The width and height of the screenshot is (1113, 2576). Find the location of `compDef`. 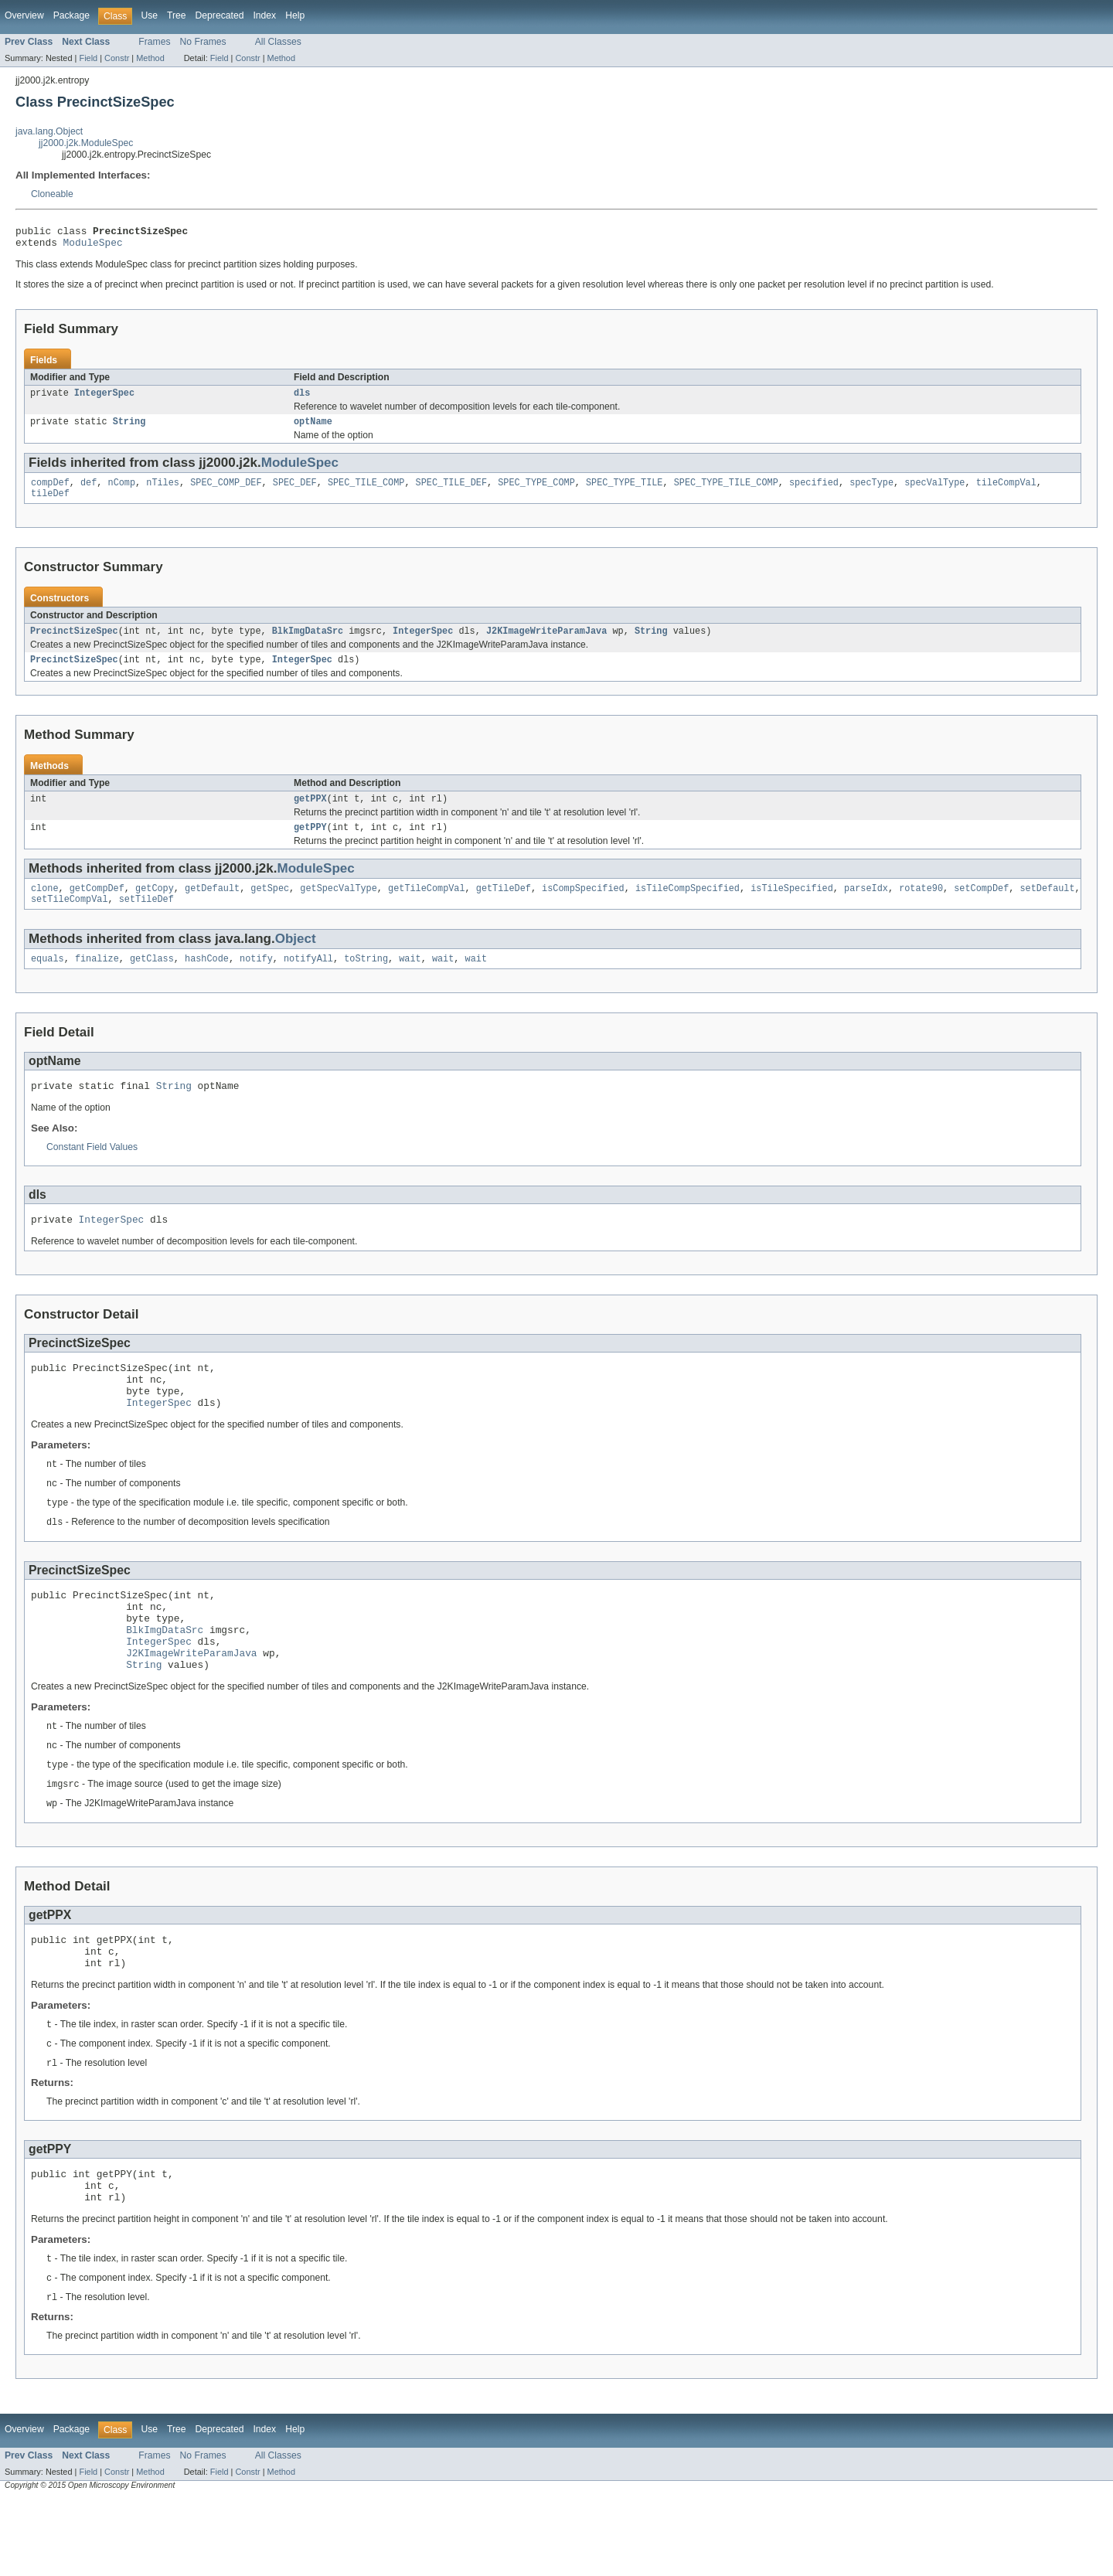

compDef is located at coordinates (50, 491).